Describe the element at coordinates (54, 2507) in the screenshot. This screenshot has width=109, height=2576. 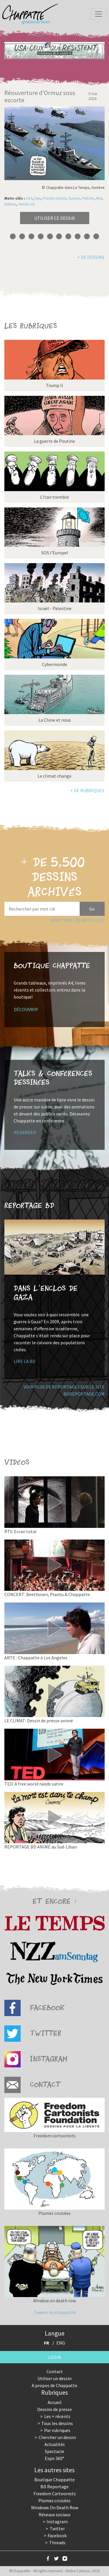
I see `Windows On Death Row` at that location.